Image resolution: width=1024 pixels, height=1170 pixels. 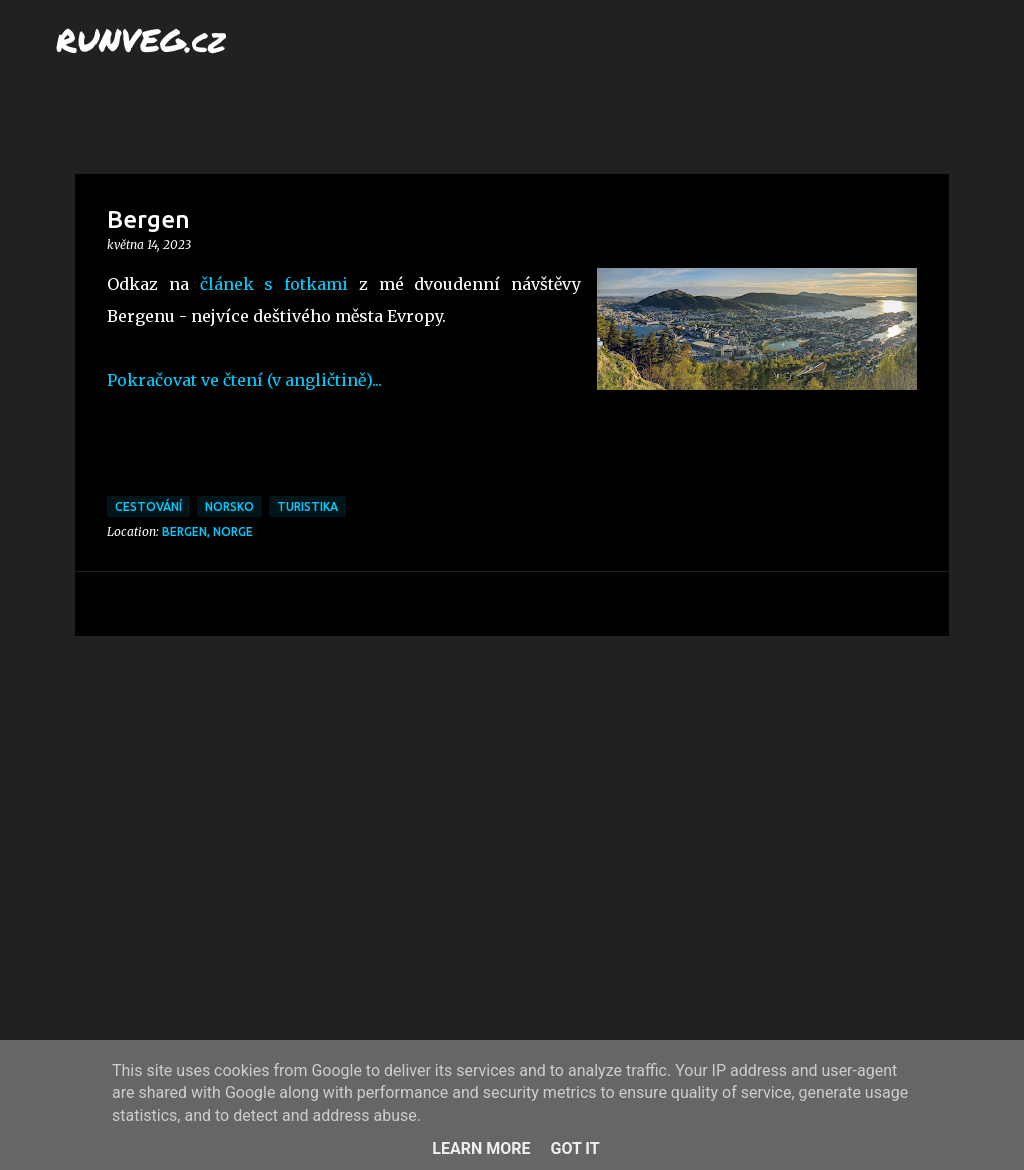 I want to click on Pokračovat ve čtení (v angličtině)..., so click(x=244, y=380).